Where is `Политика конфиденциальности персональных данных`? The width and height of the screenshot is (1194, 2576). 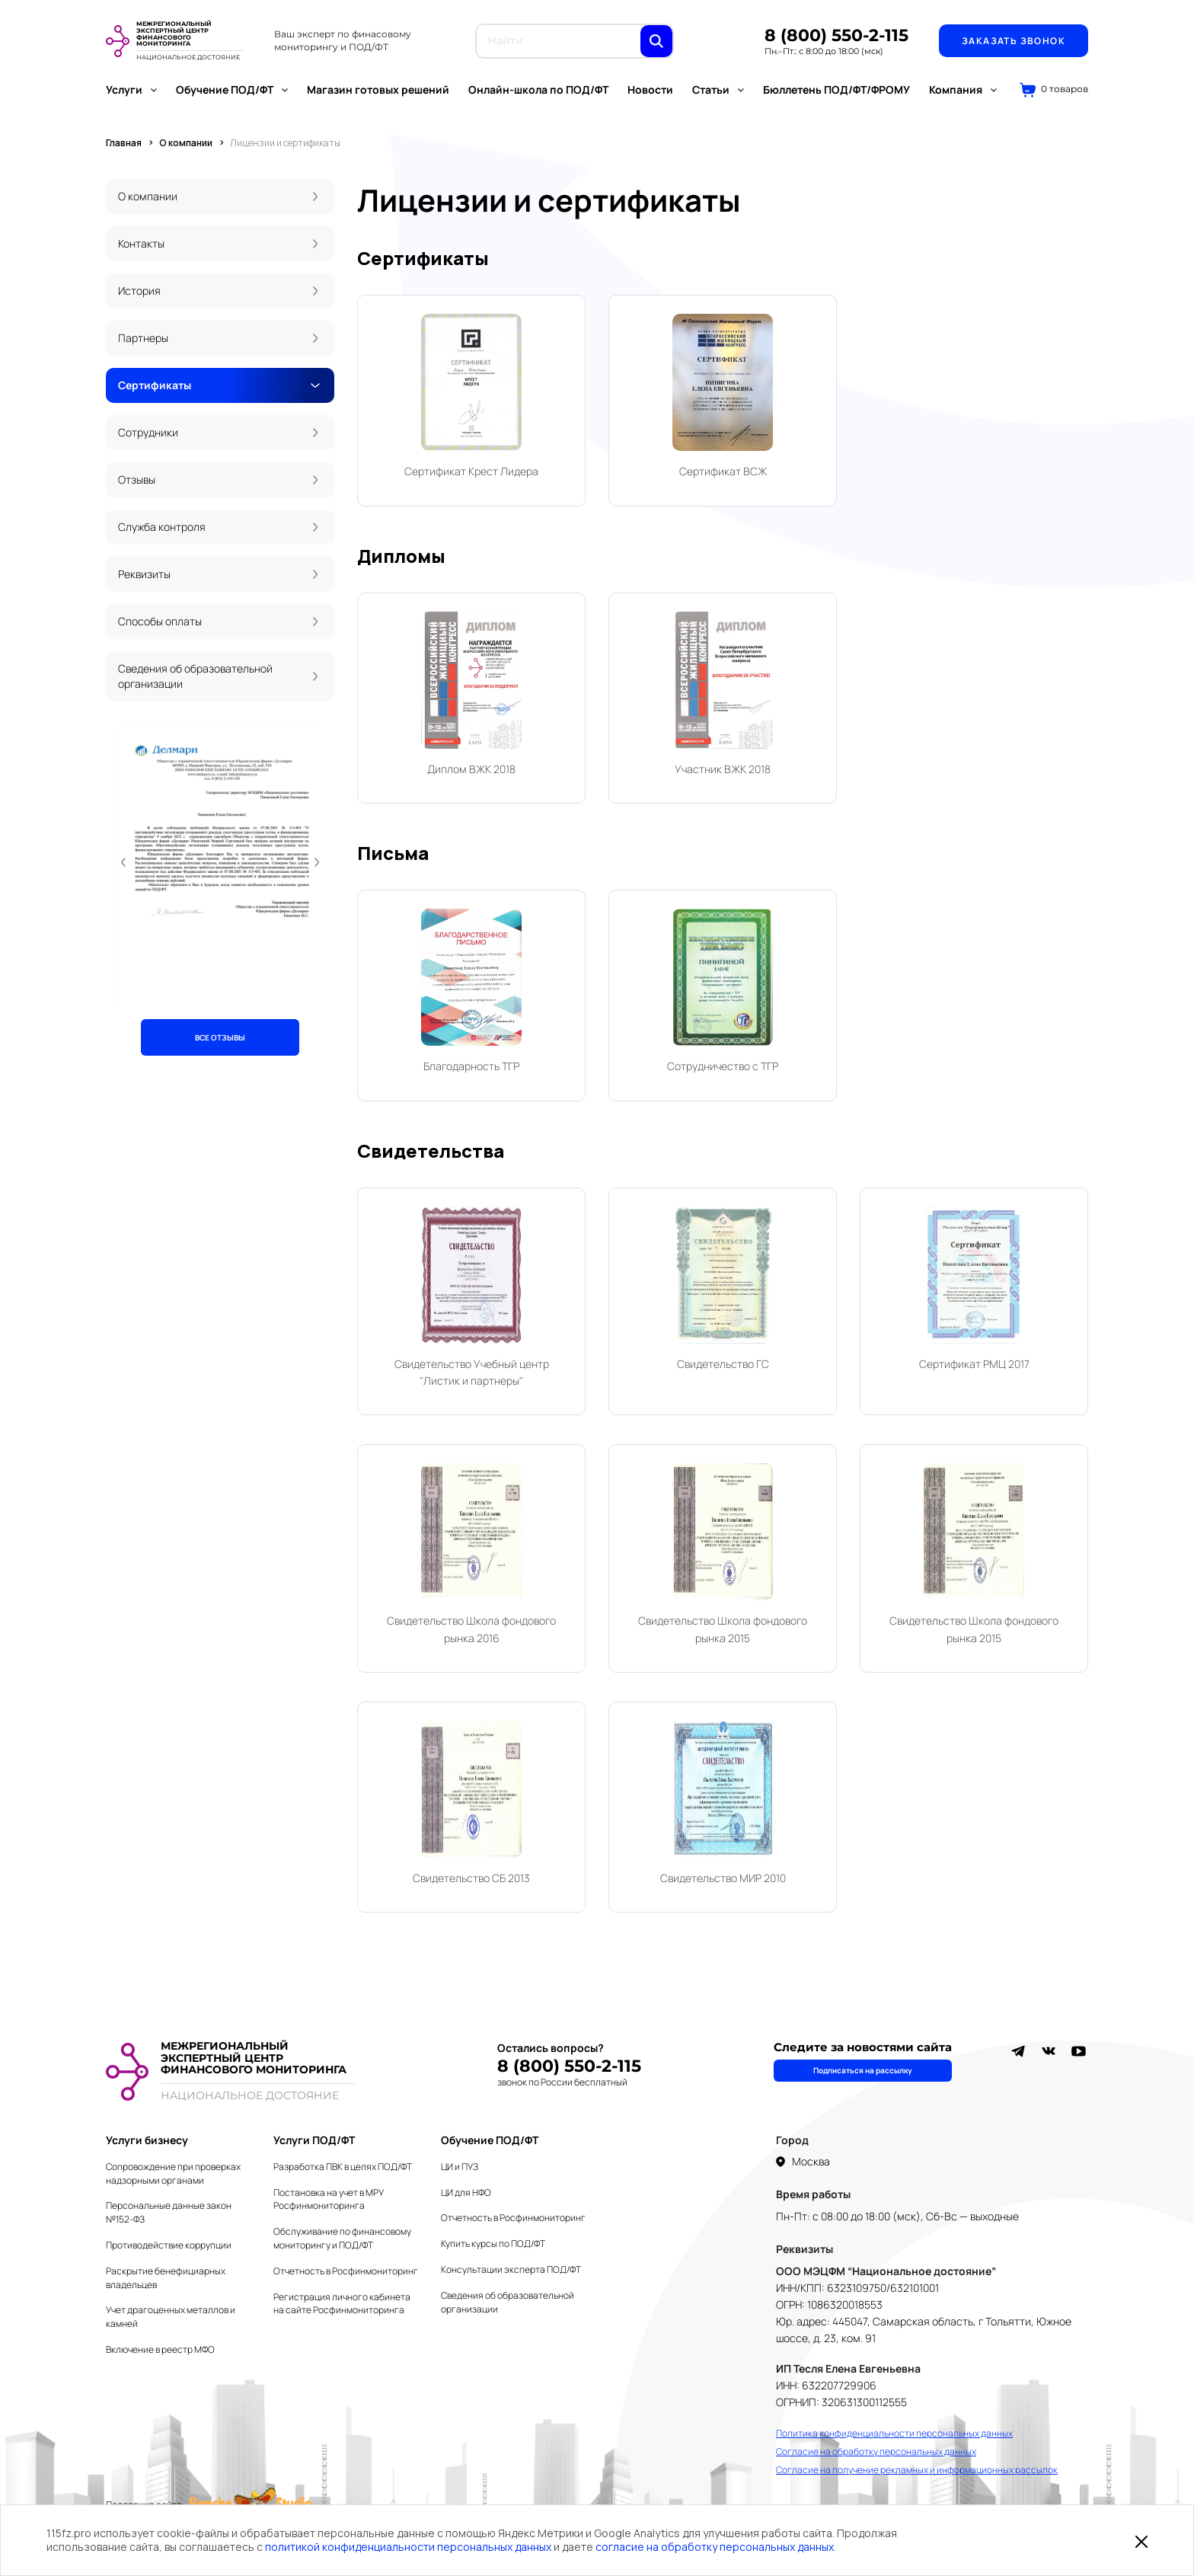 Политика конфиденциальности персональных данных is located at coordinates (894, 2433).